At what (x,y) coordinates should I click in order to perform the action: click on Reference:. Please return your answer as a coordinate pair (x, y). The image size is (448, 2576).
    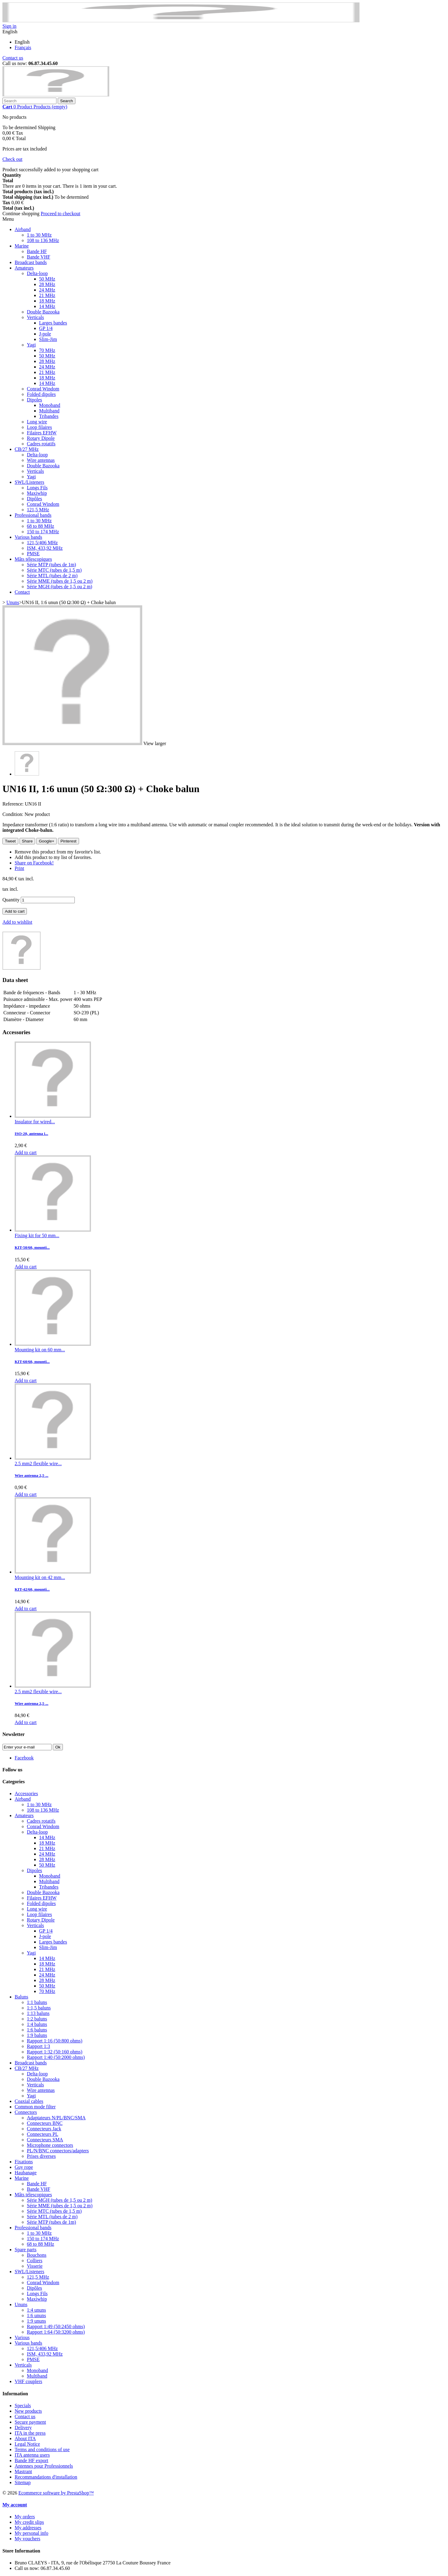
    Looking at the image, I should click on (13, 803).